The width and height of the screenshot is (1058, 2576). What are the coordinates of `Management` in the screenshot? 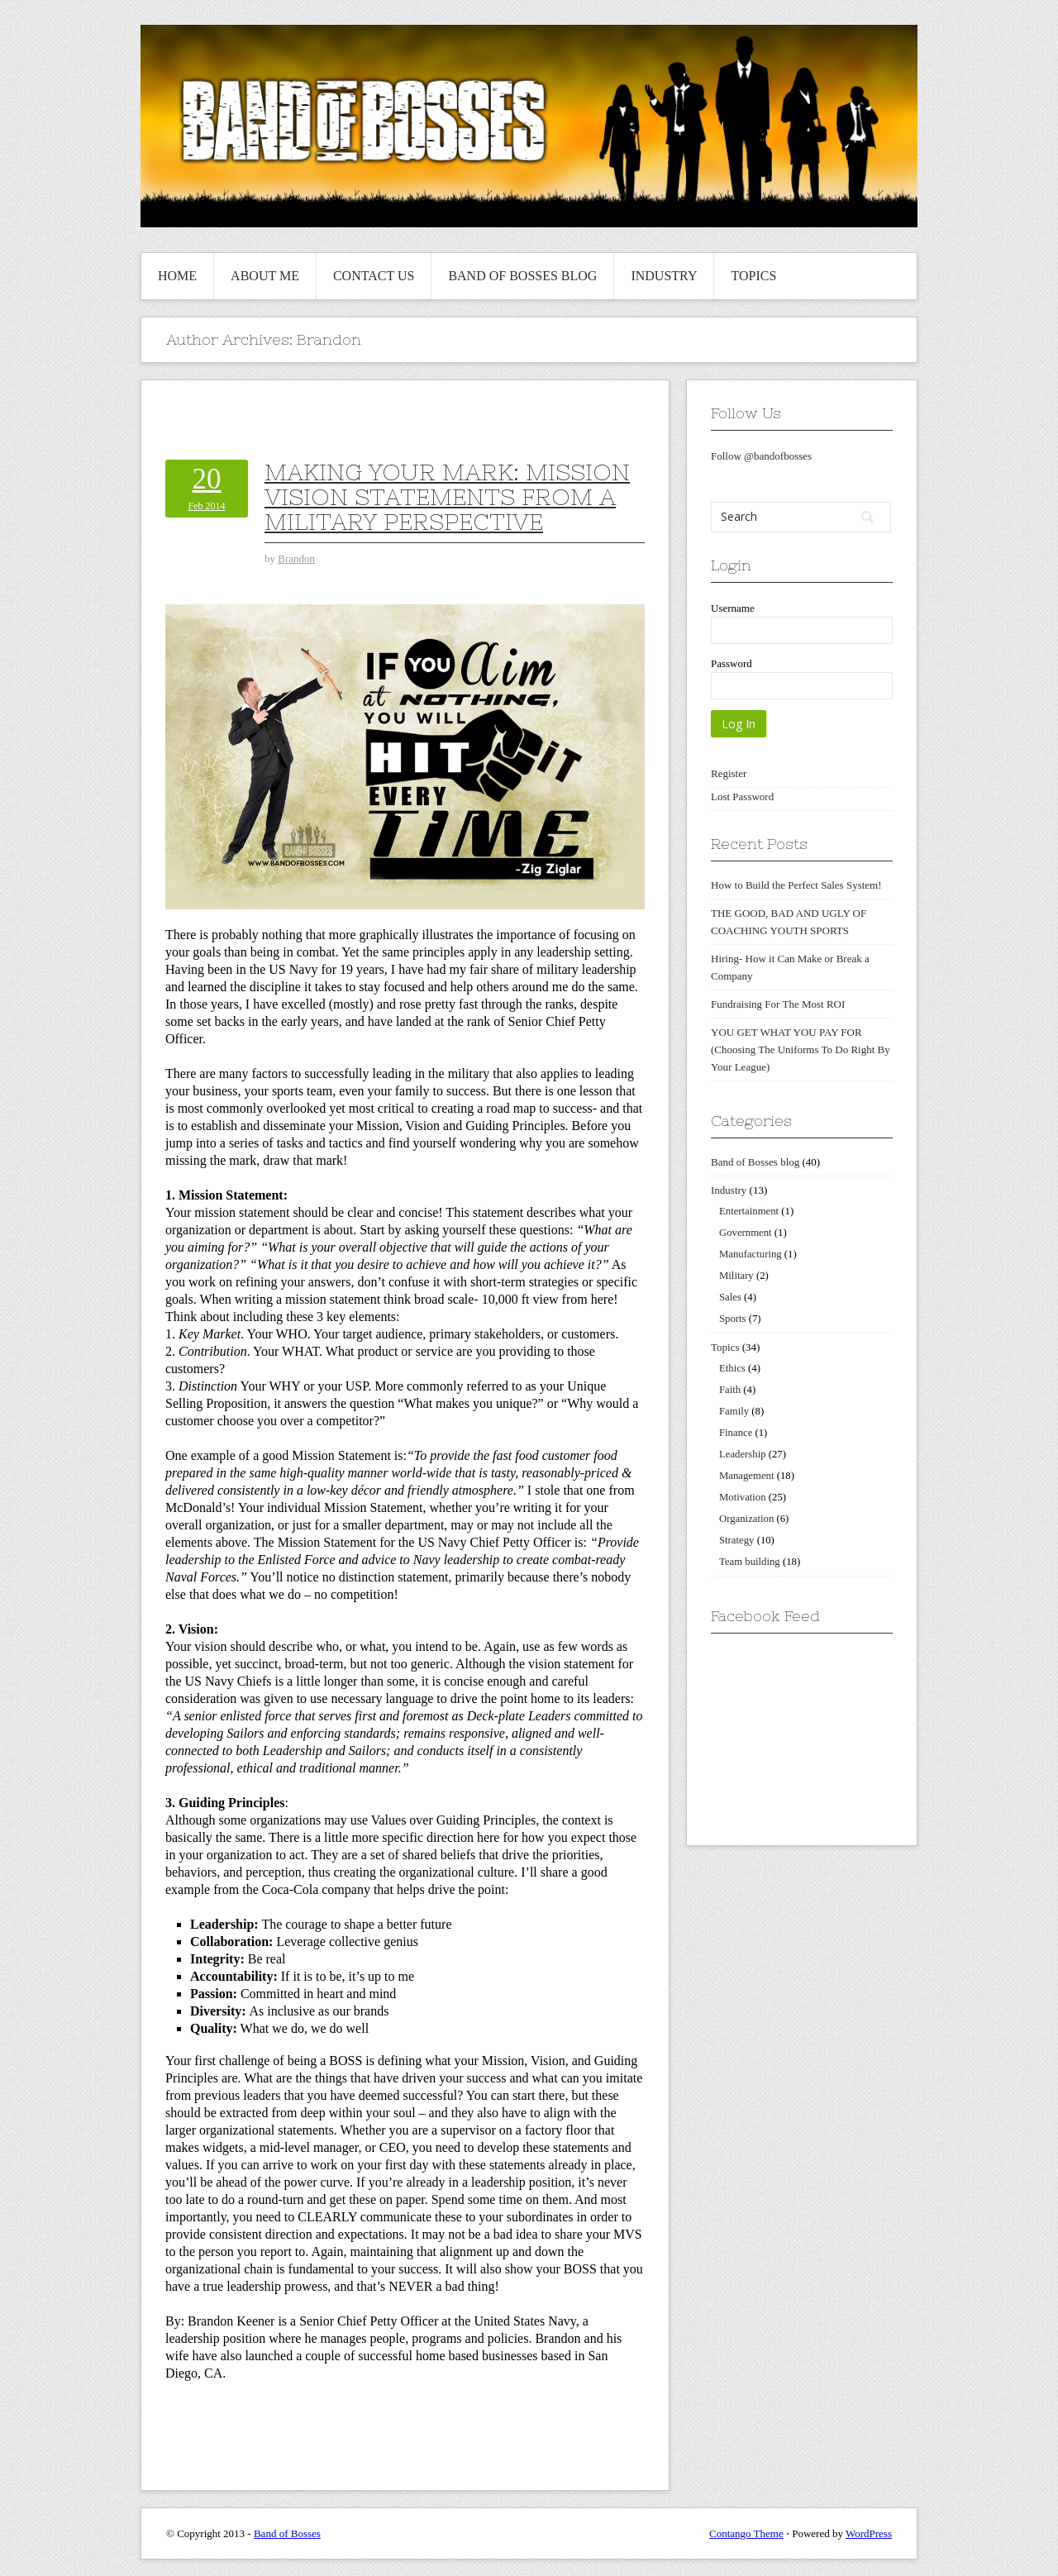 It's located at (746, 1475).